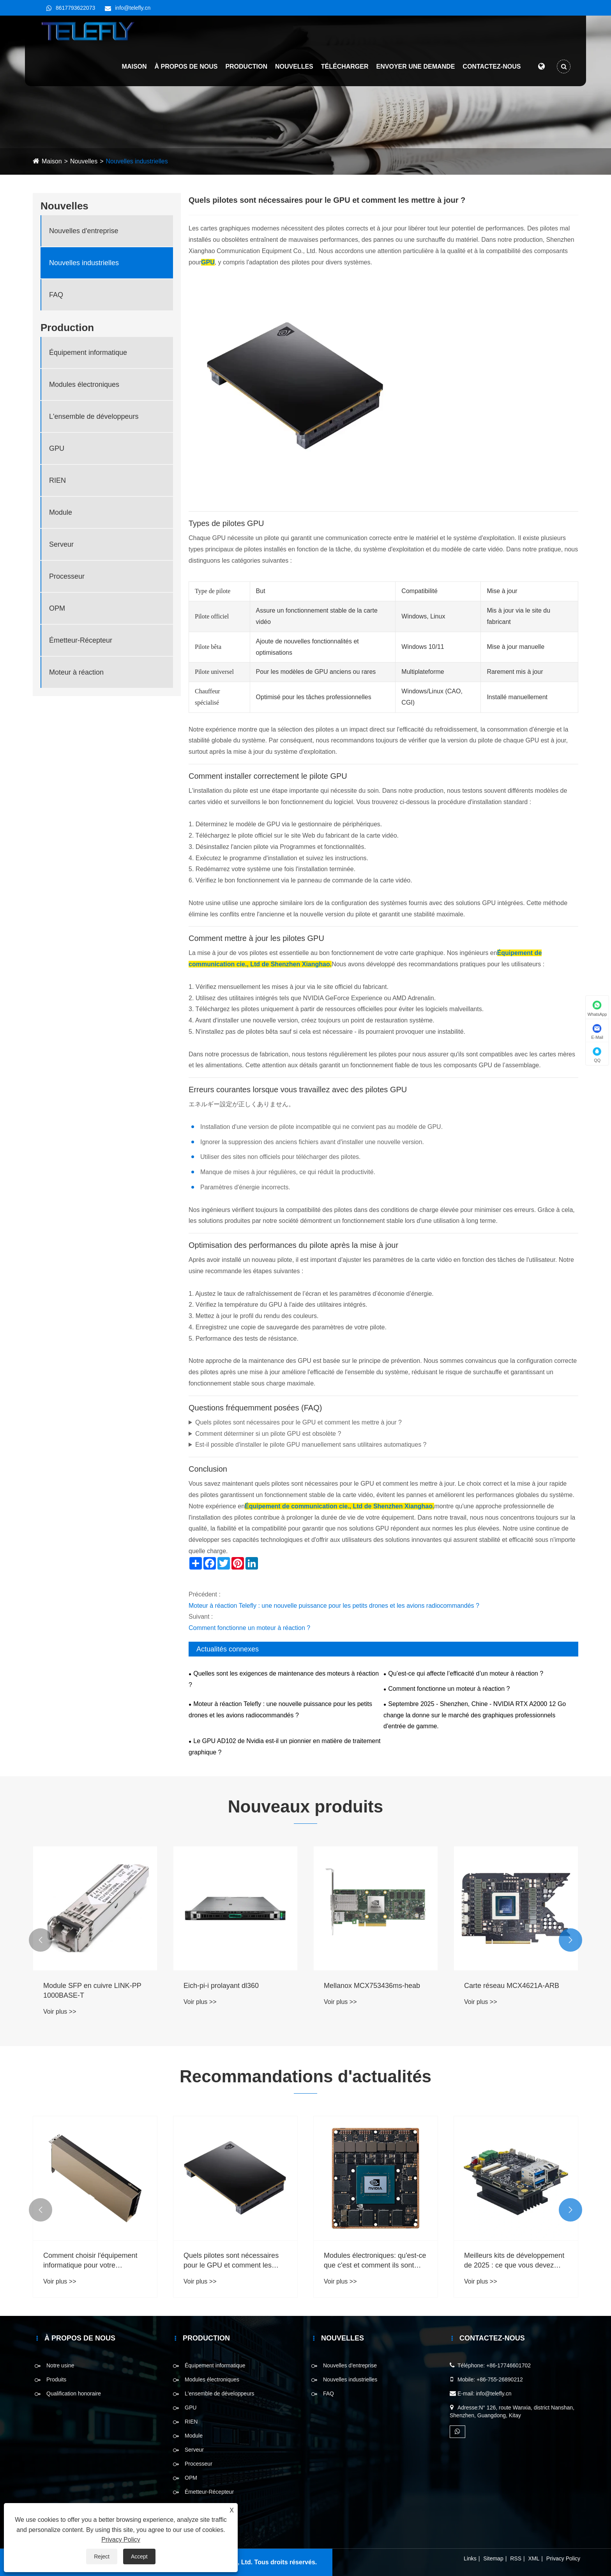 This screenshot has height=2576, width=611. Describe the element at coordinates (57, 480) in the screenshot. I see `RIEN` at that location.